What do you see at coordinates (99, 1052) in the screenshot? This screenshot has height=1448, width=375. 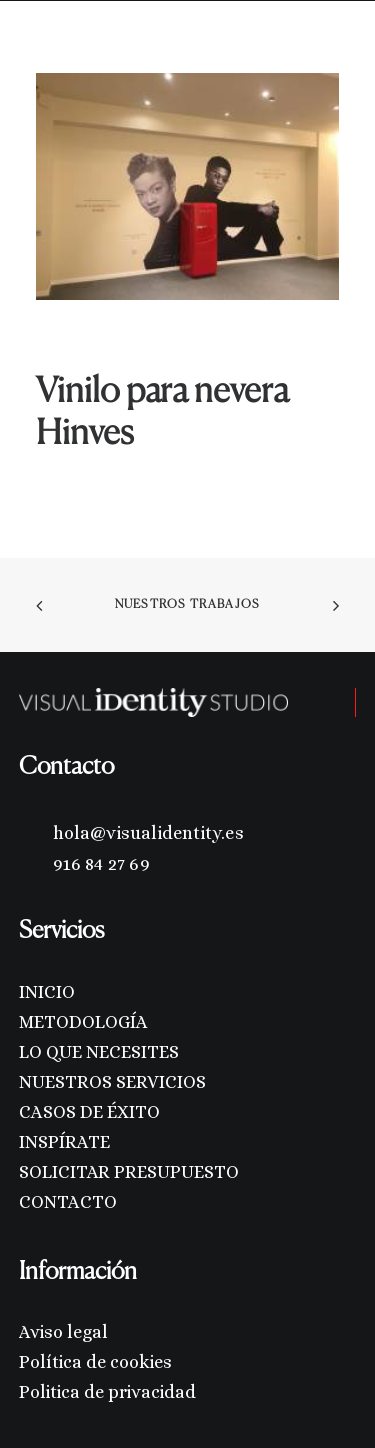 I see `LO QUE NECESITES` at bounding box center [99, 1052].